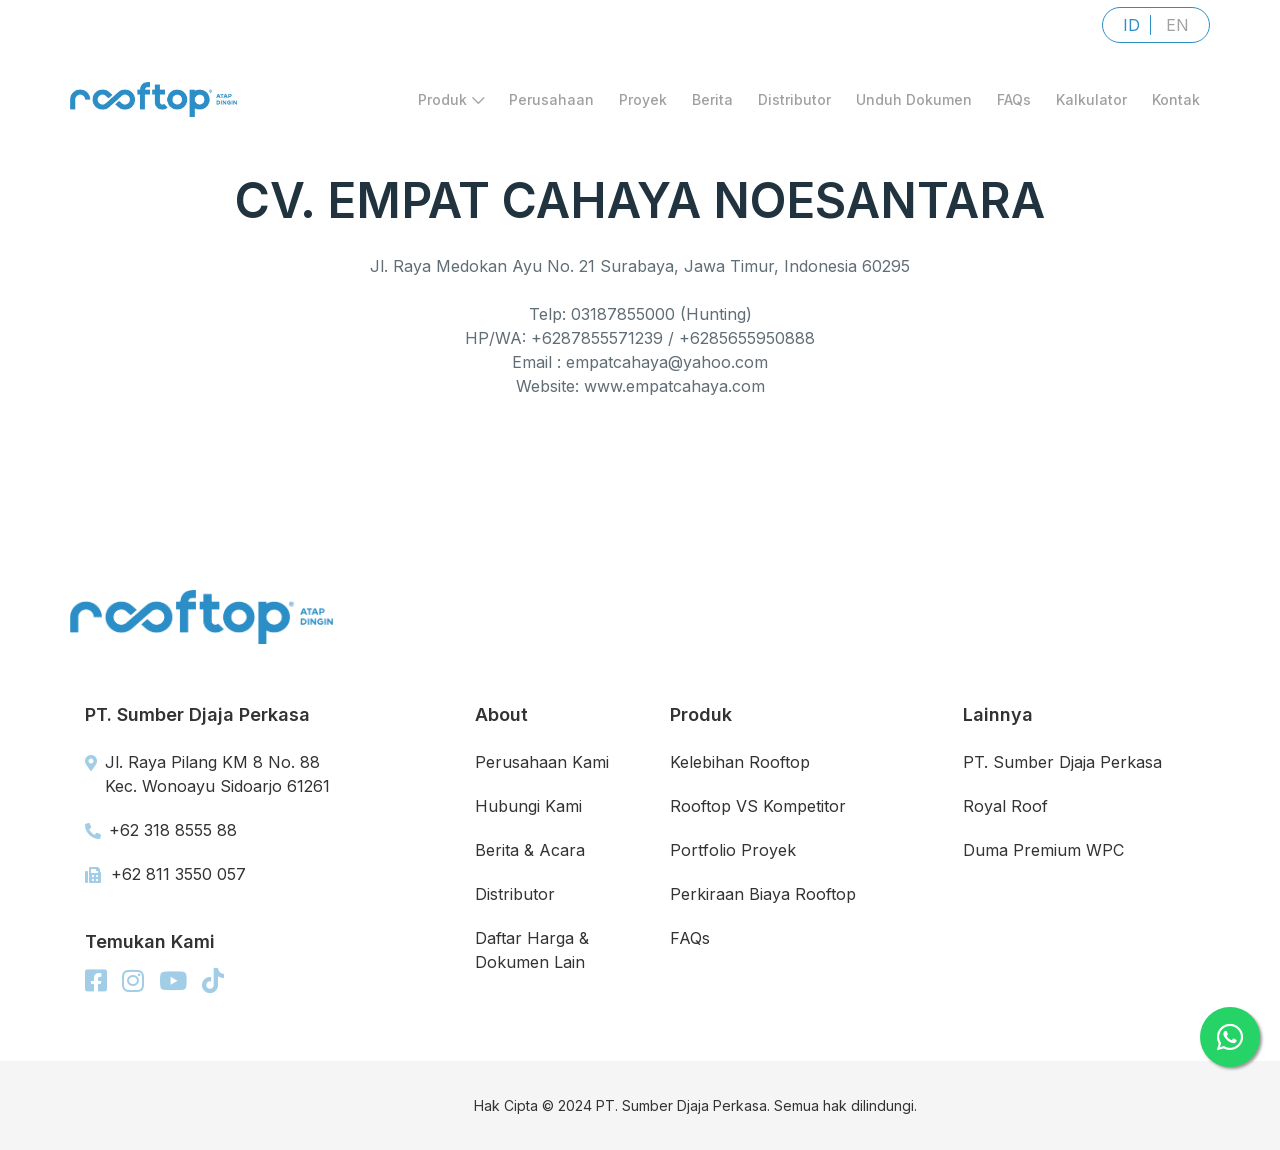  What do you see at coordinates (207, 774) in the screenshot?
I see `Jl. Raya Pilang KM 8 No. 88 Kec. Wonoayu Sidoarjo 61261` at bounding box center [207, 774].